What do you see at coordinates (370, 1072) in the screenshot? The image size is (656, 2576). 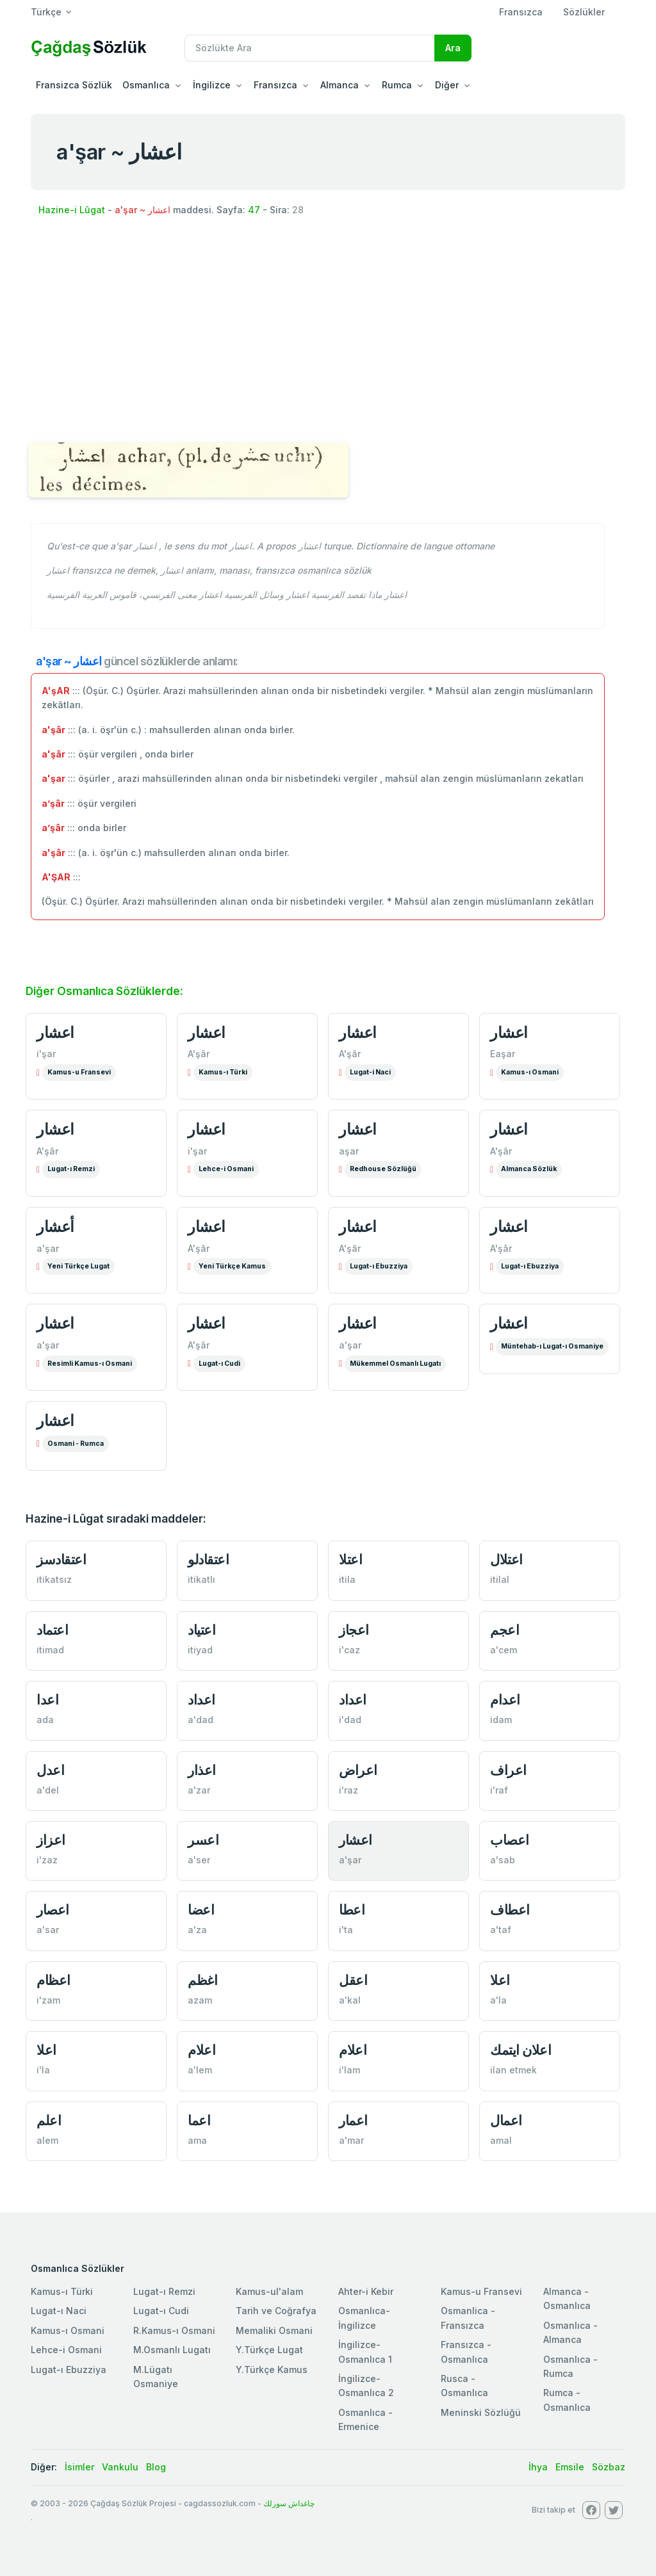 I see `Lugat-i Naci` at bounding box center [370, 1072].